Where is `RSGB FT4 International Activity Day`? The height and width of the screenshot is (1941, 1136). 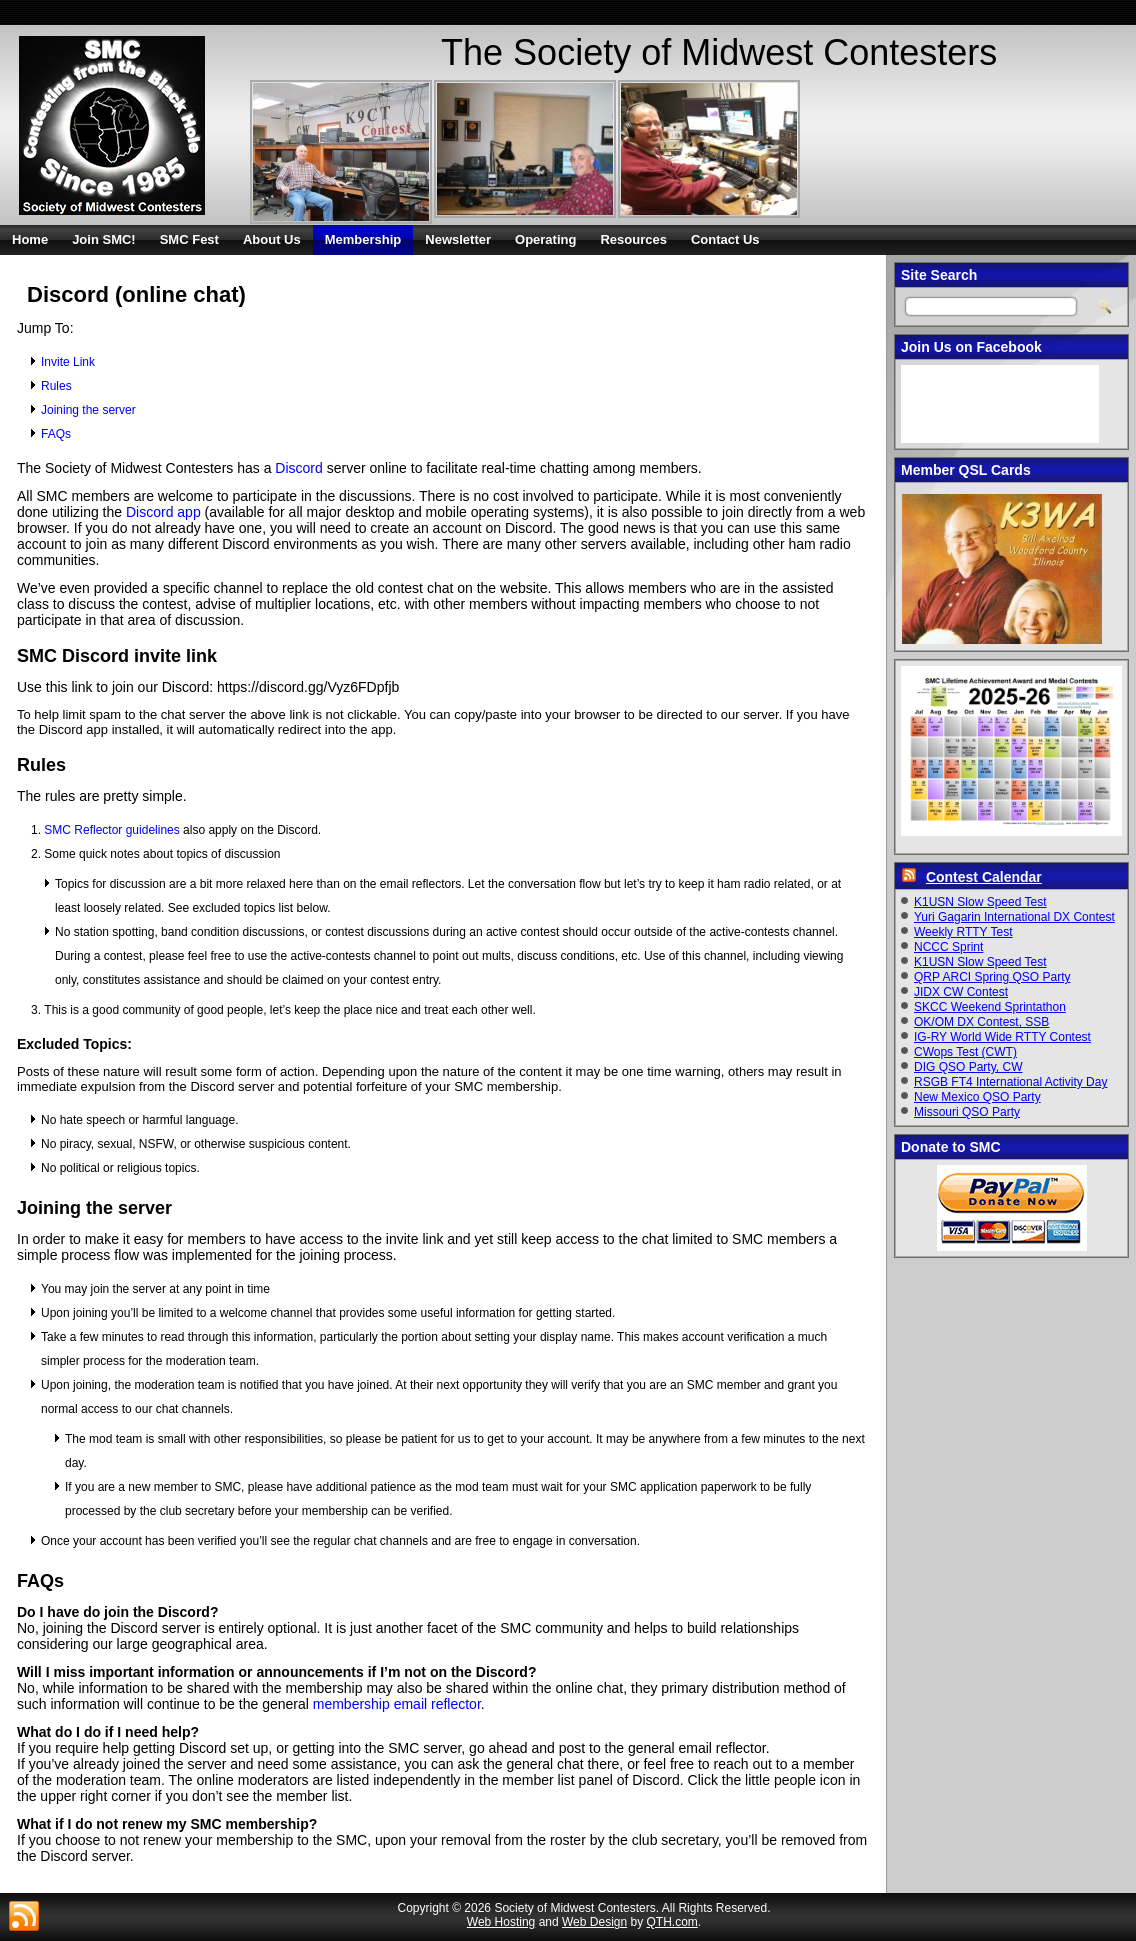 RSGB FT4 International Activity Day is located at coordinates (1010, 1082).